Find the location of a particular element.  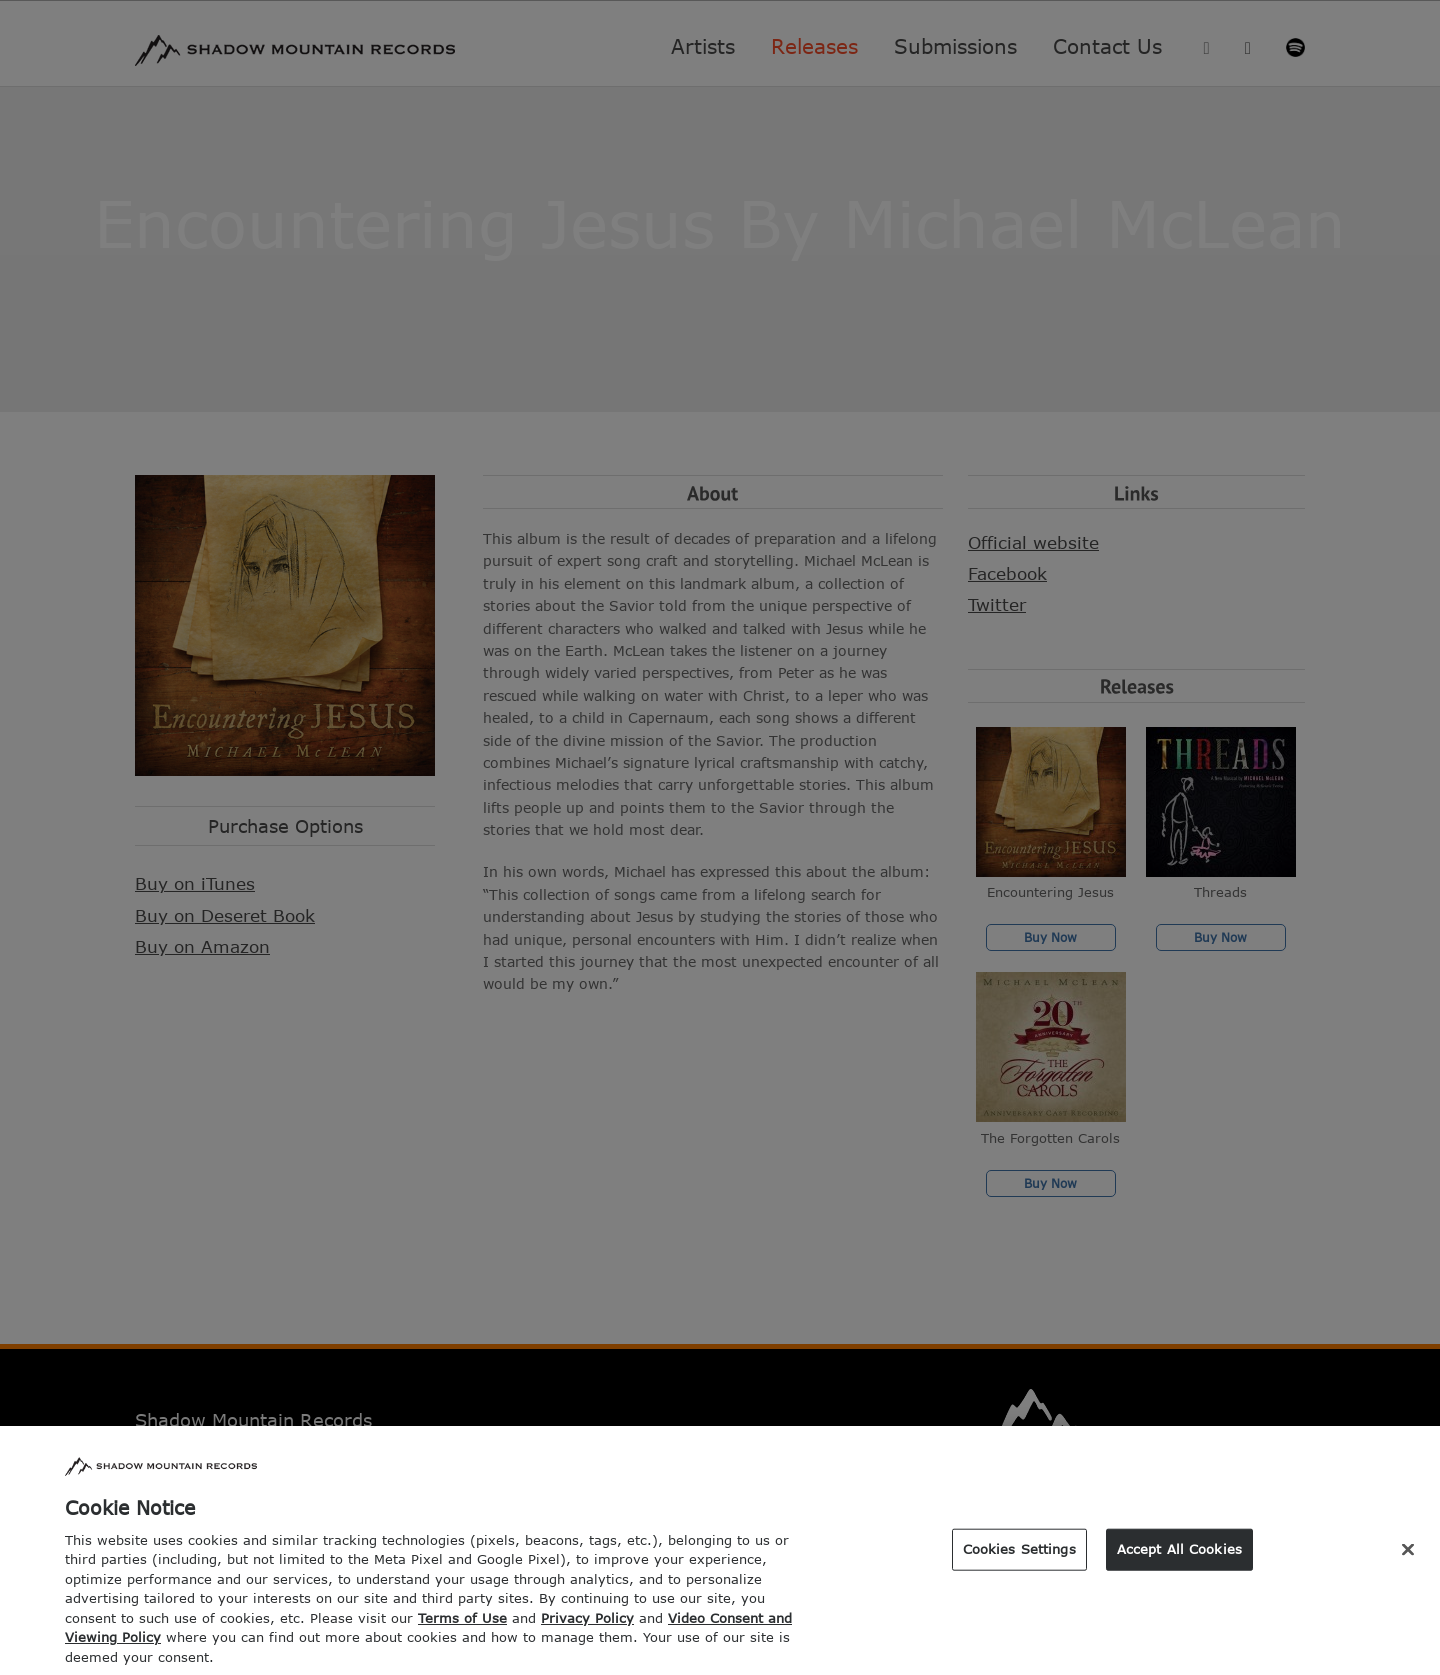

Privacy Policy is located at coordinates (587, 1637).